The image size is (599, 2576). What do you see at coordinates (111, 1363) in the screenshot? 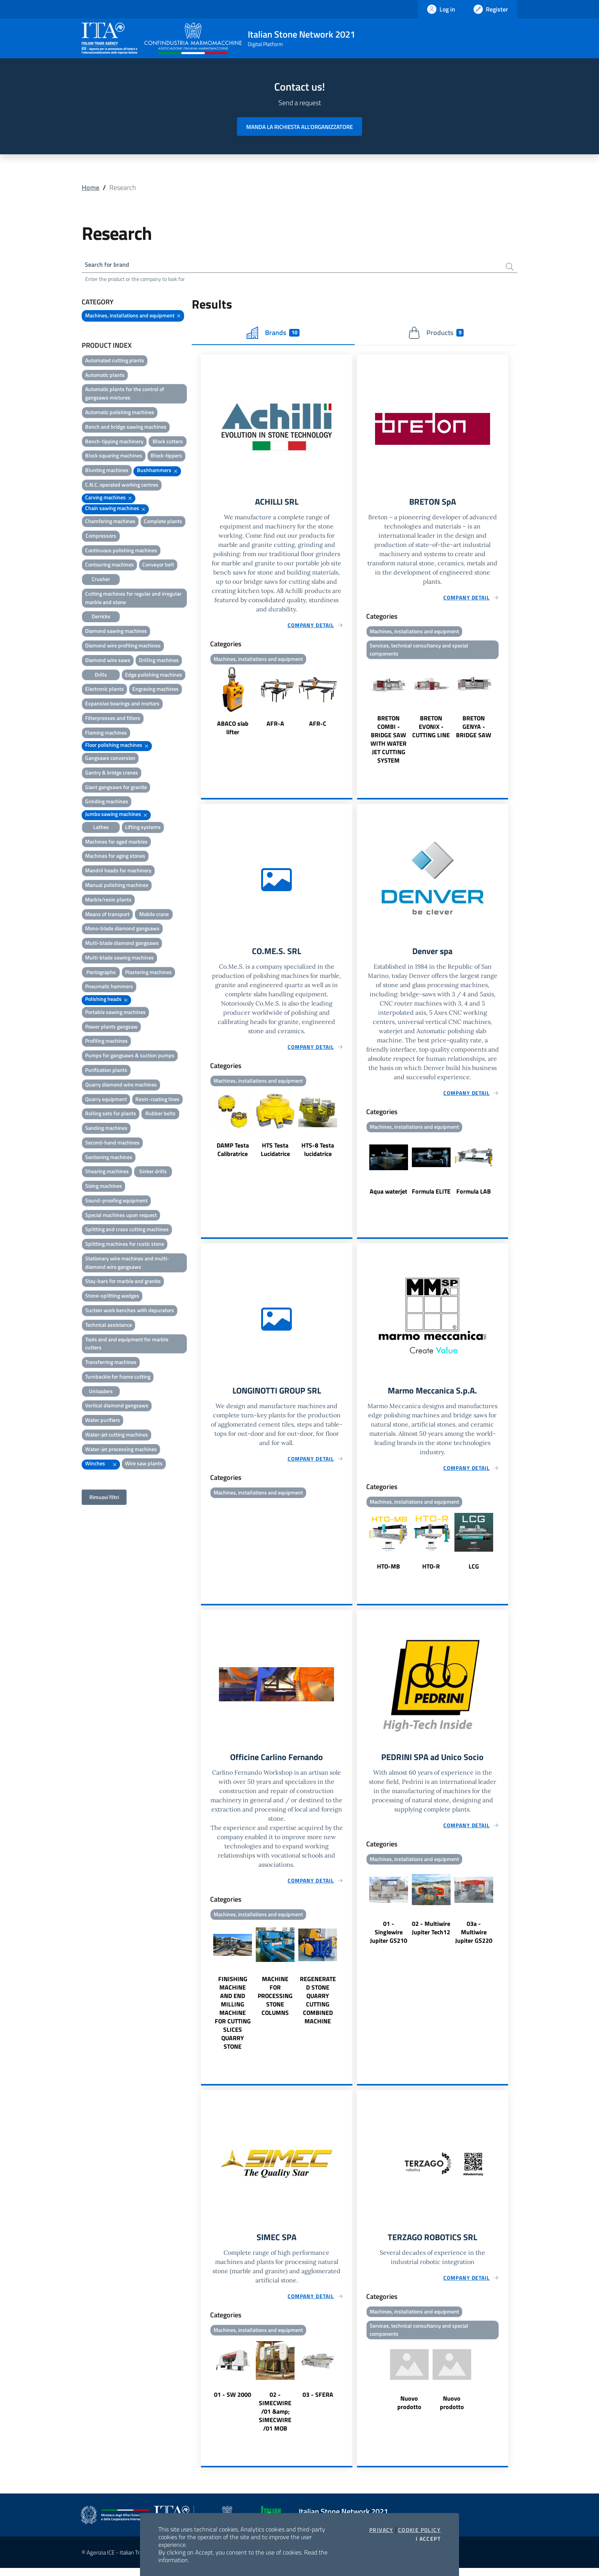
I see `Transferring machines` at bounding box center [111, 1363].